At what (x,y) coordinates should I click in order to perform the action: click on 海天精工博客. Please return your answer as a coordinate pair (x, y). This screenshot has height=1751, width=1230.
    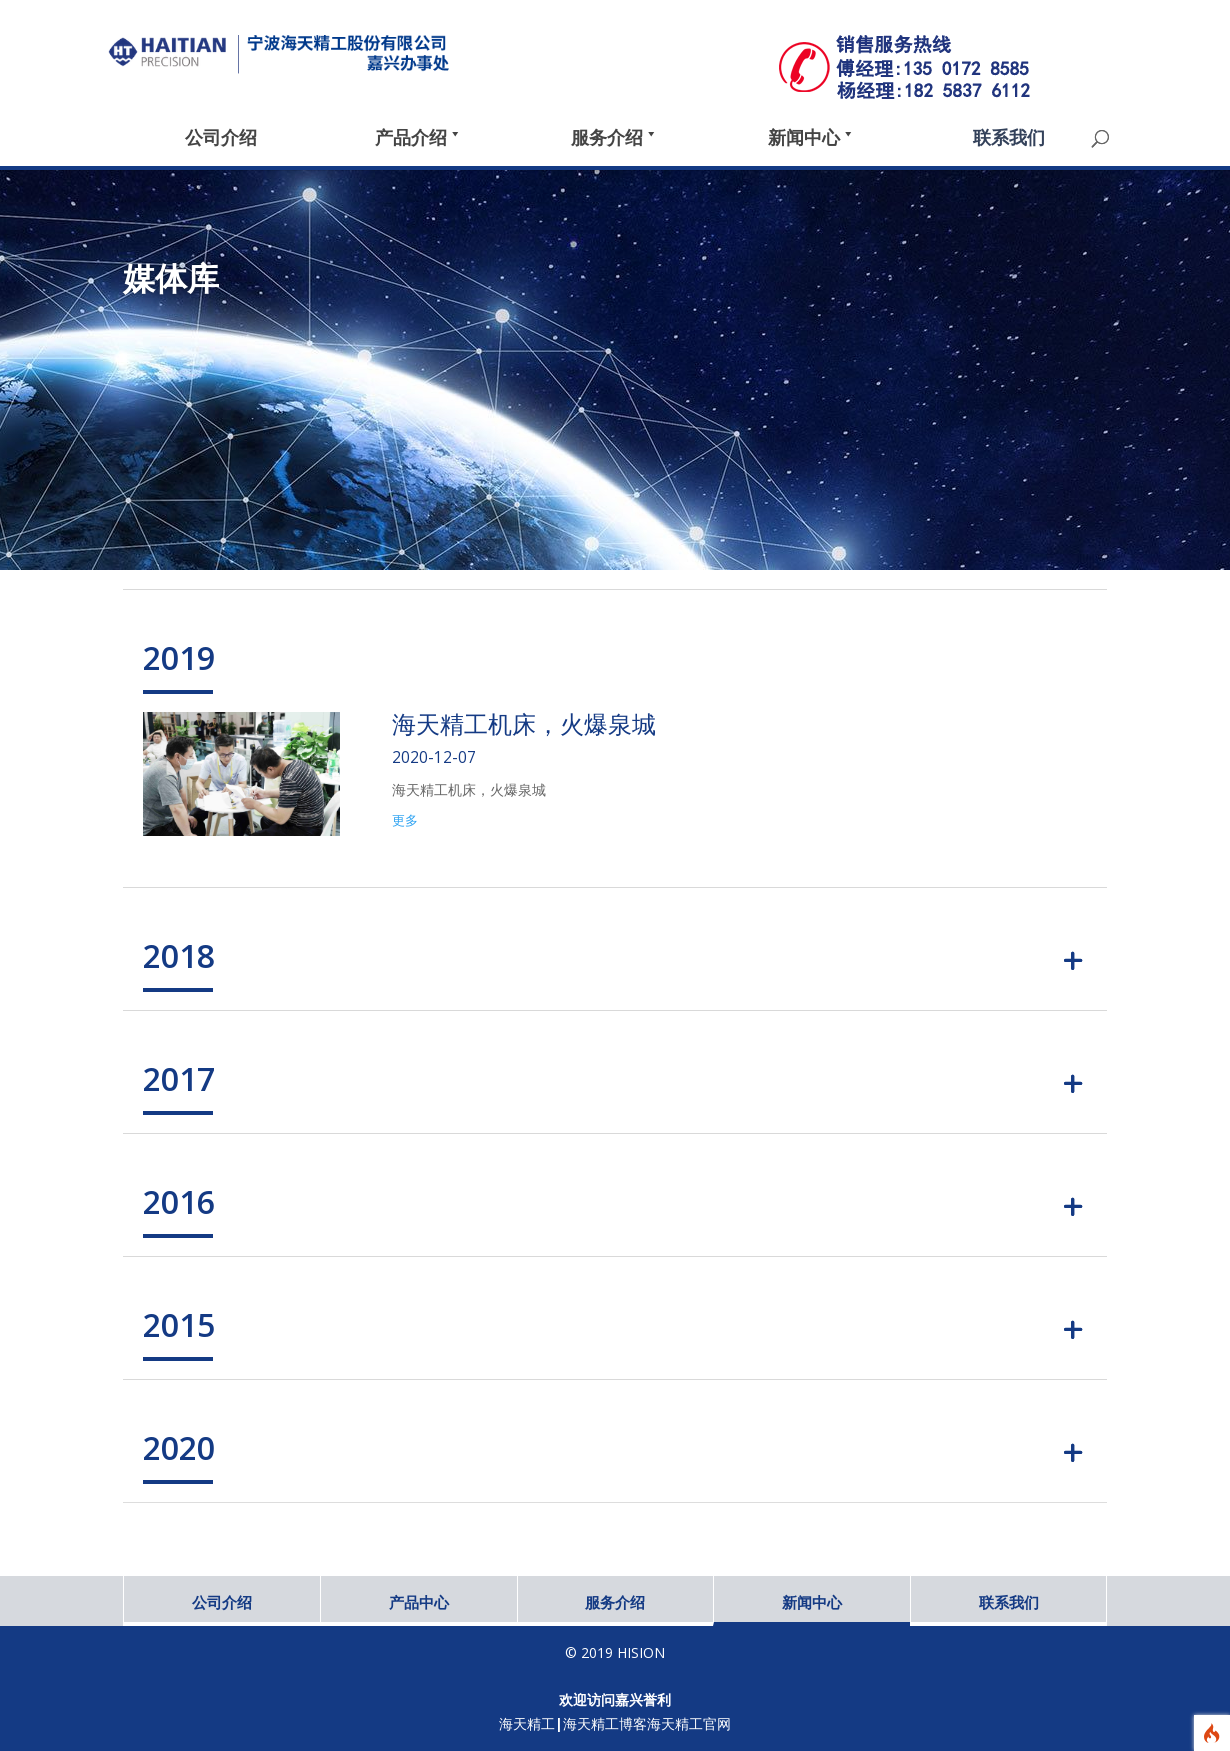
    Looking at the image, I should click on (605, 1723).